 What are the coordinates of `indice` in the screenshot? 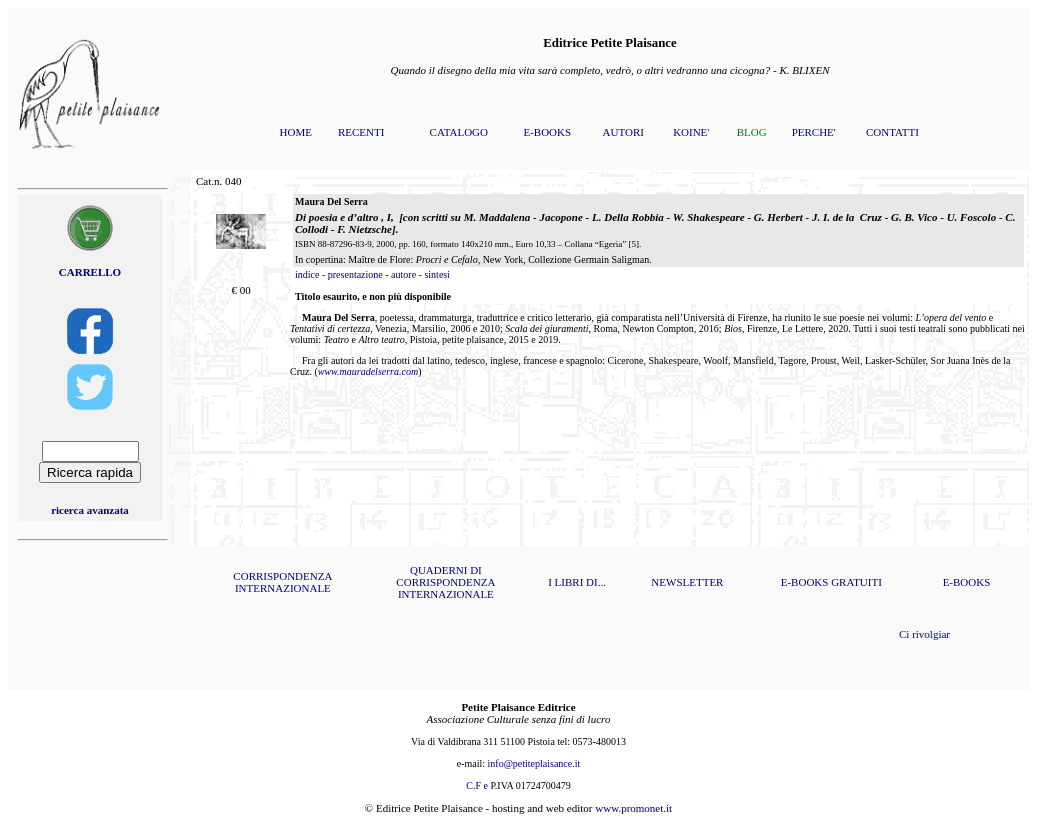 It's located at (307, 274).